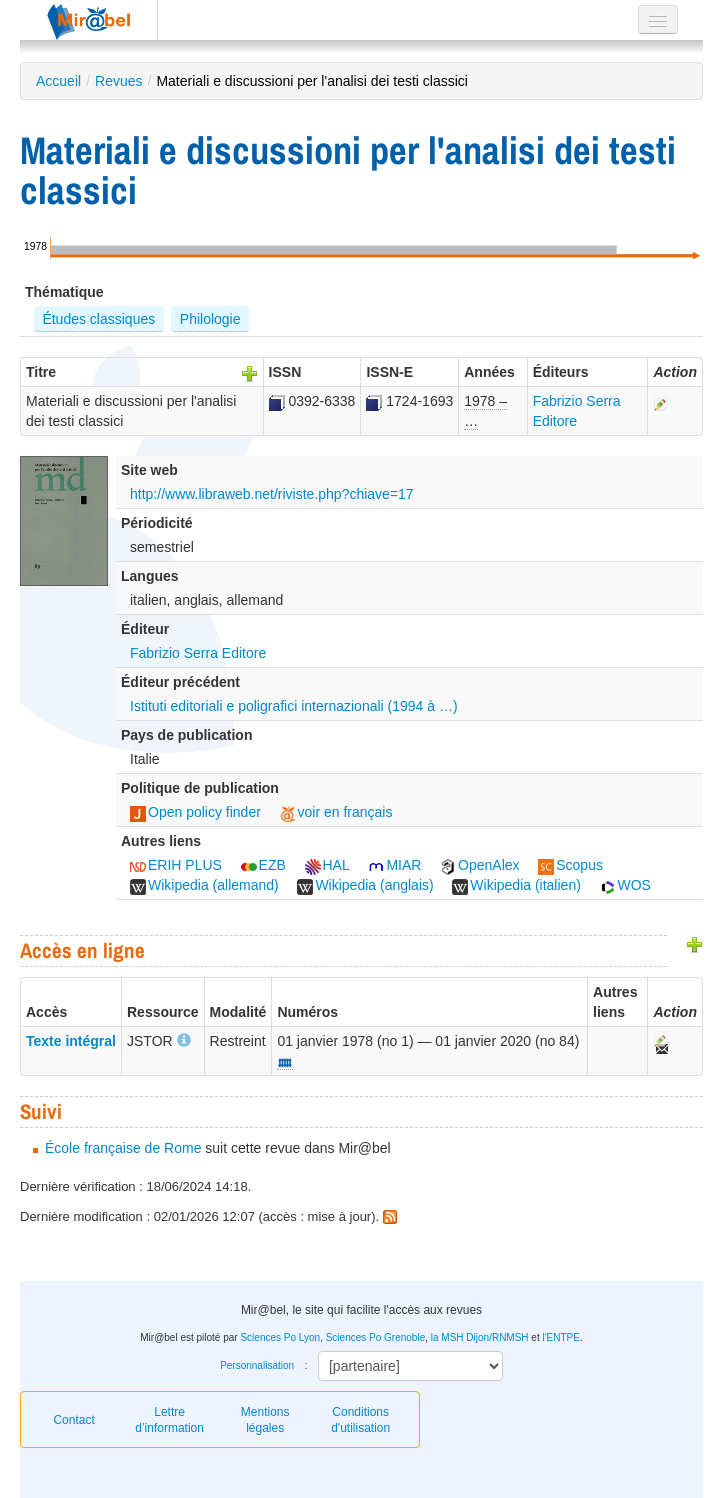  I want to click on Conditions d'utilisation, so click(360, 1420).